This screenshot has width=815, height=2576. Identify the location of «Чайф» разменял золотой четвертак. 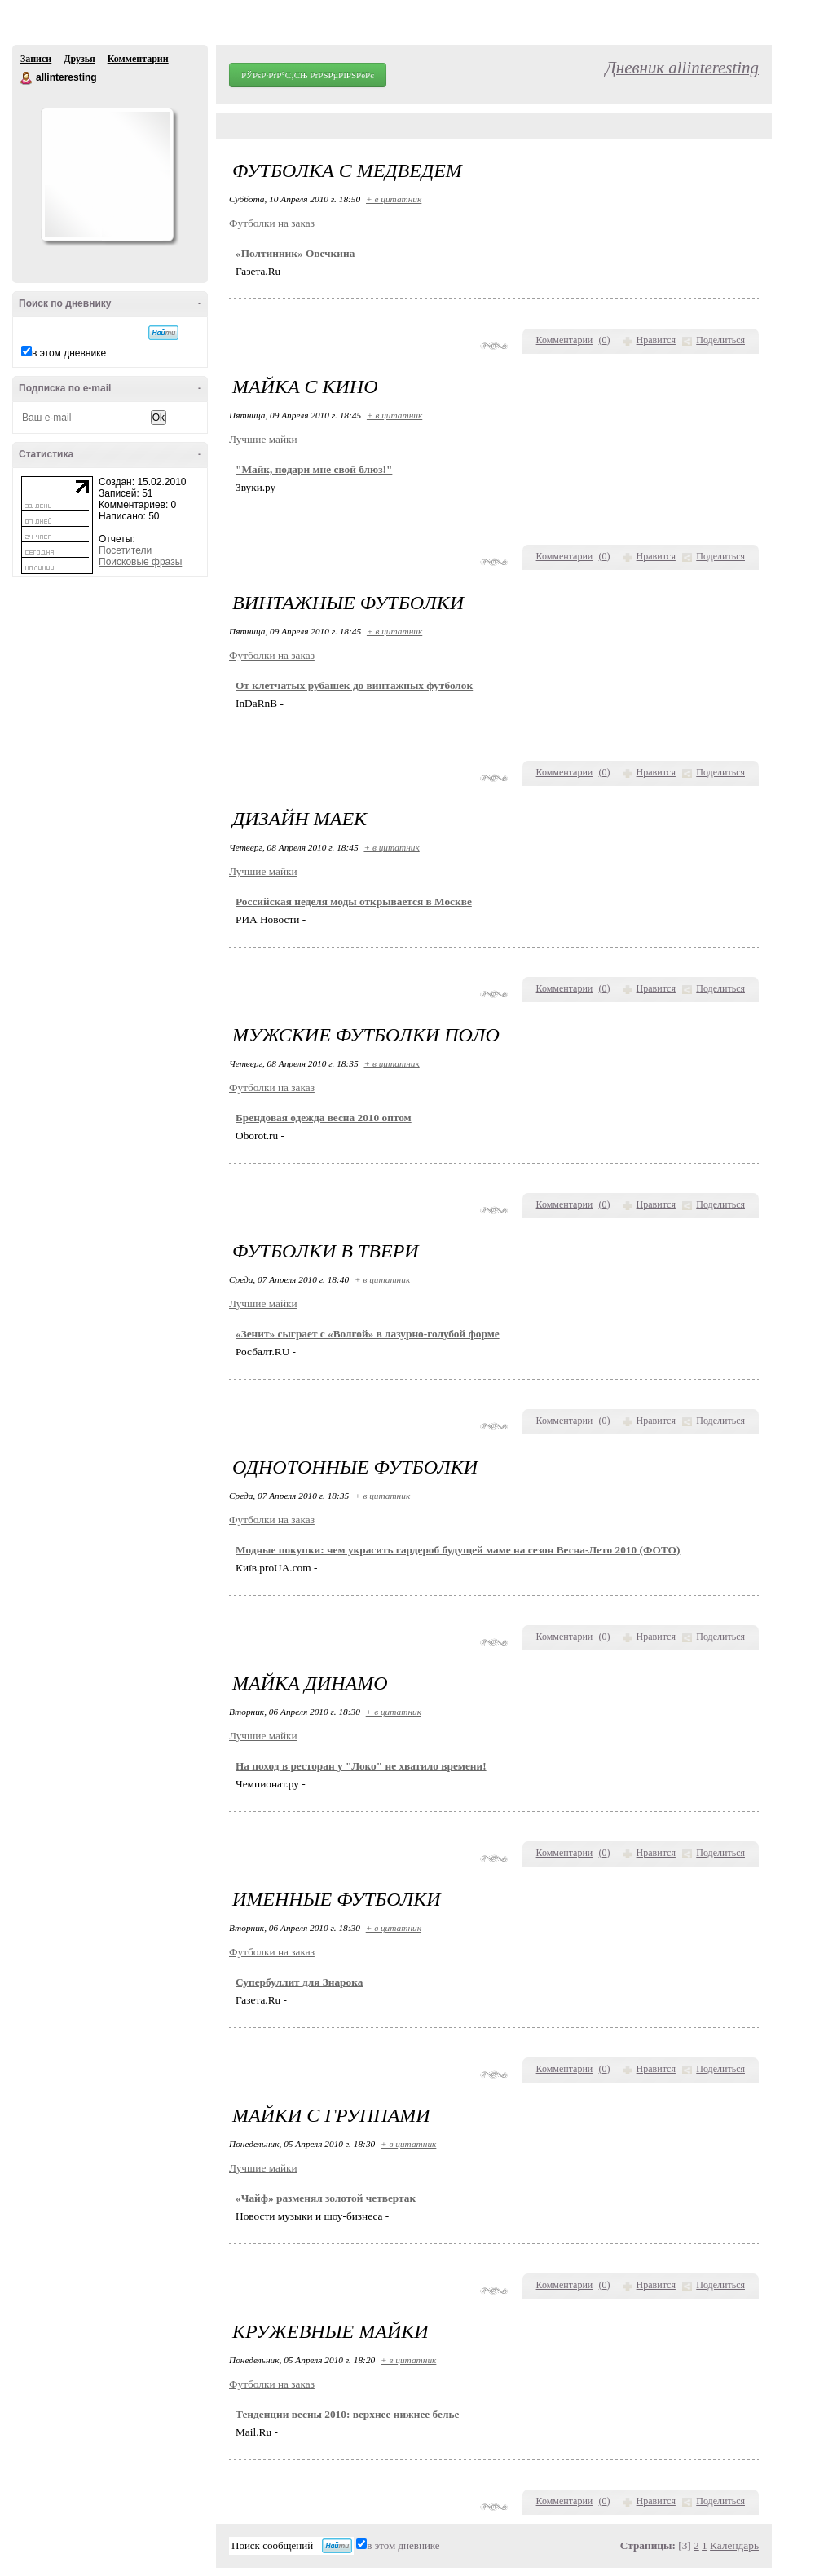
(326, 2198).